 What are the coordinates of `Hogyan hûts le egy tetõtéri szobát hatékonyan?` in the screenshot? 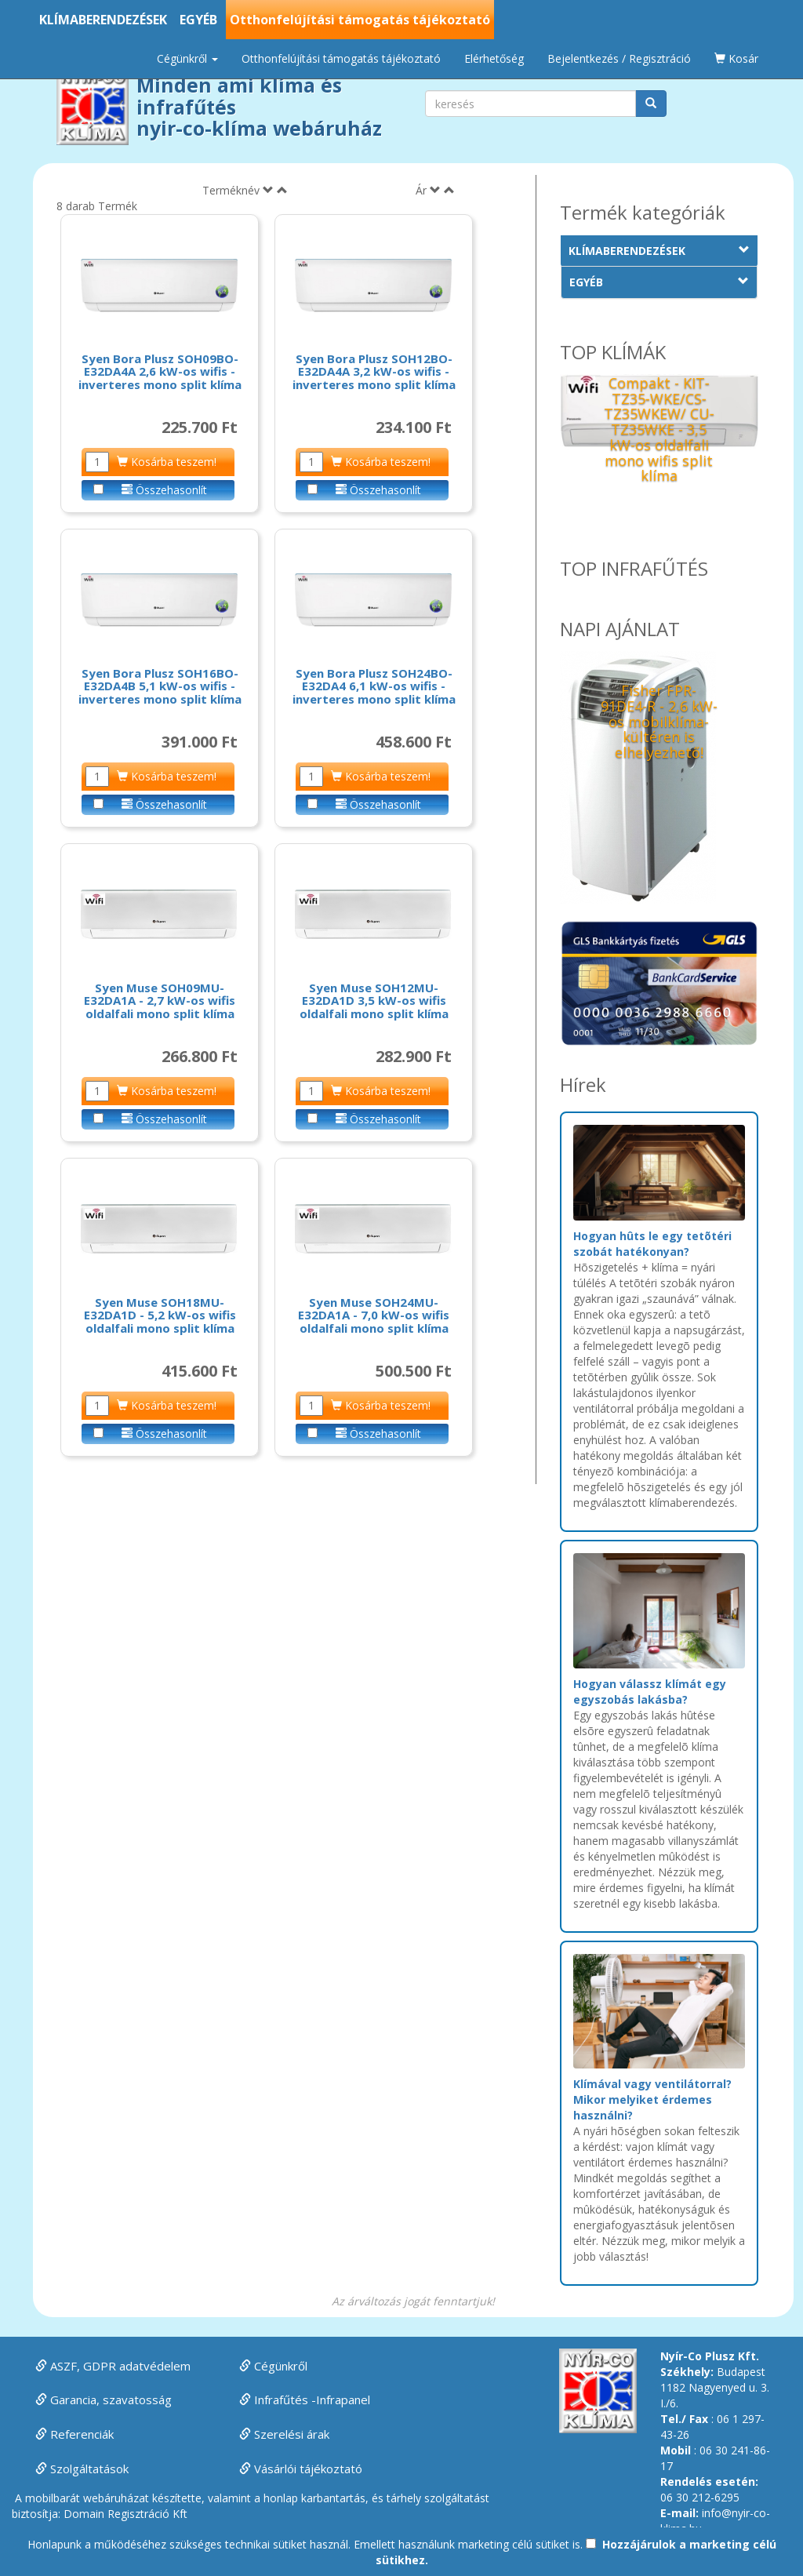 It's located at (652, 1243).